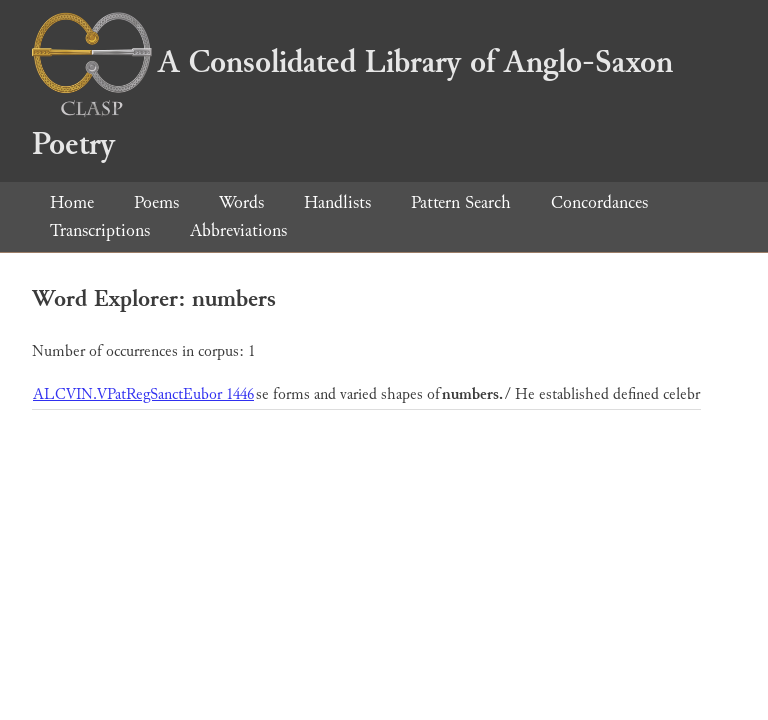 The height and width of the screenshot is (720, 768). What do you see at coordinates (461, 202) in the screenshot?
I see `Pattern Search` at bounding box center [461, 202].